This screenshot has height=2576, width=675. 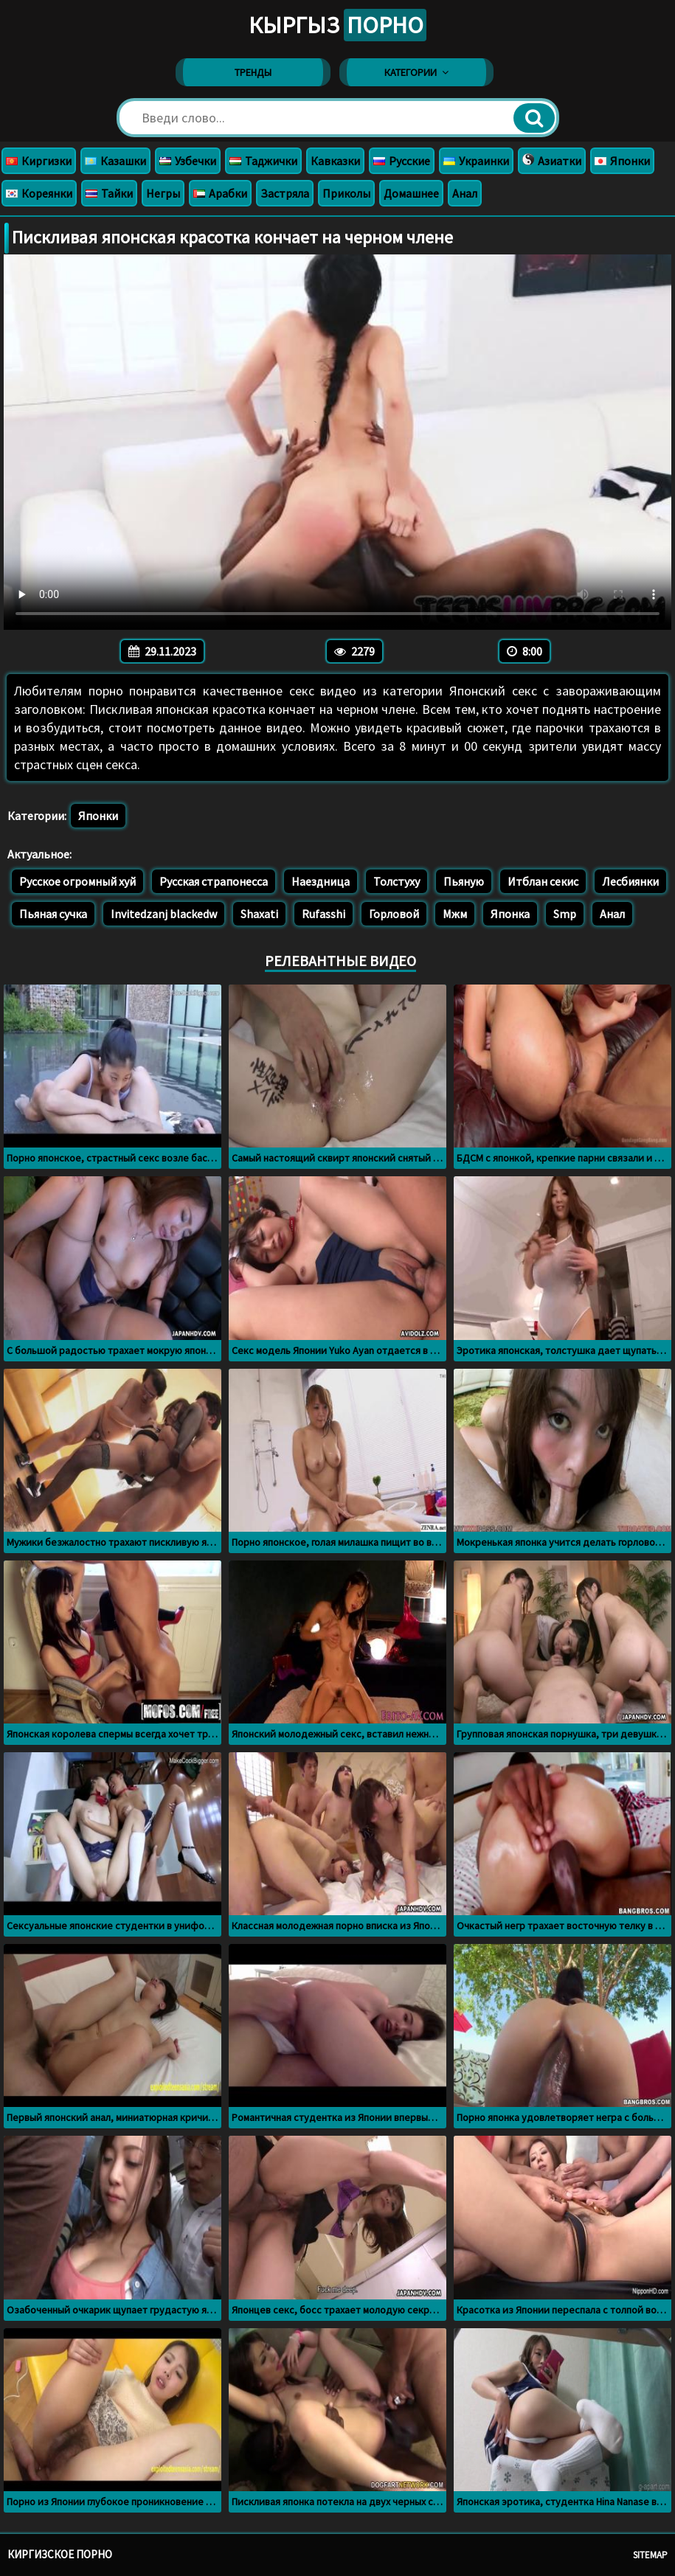 I want to click on Мжм, so click(x=455, y=913).